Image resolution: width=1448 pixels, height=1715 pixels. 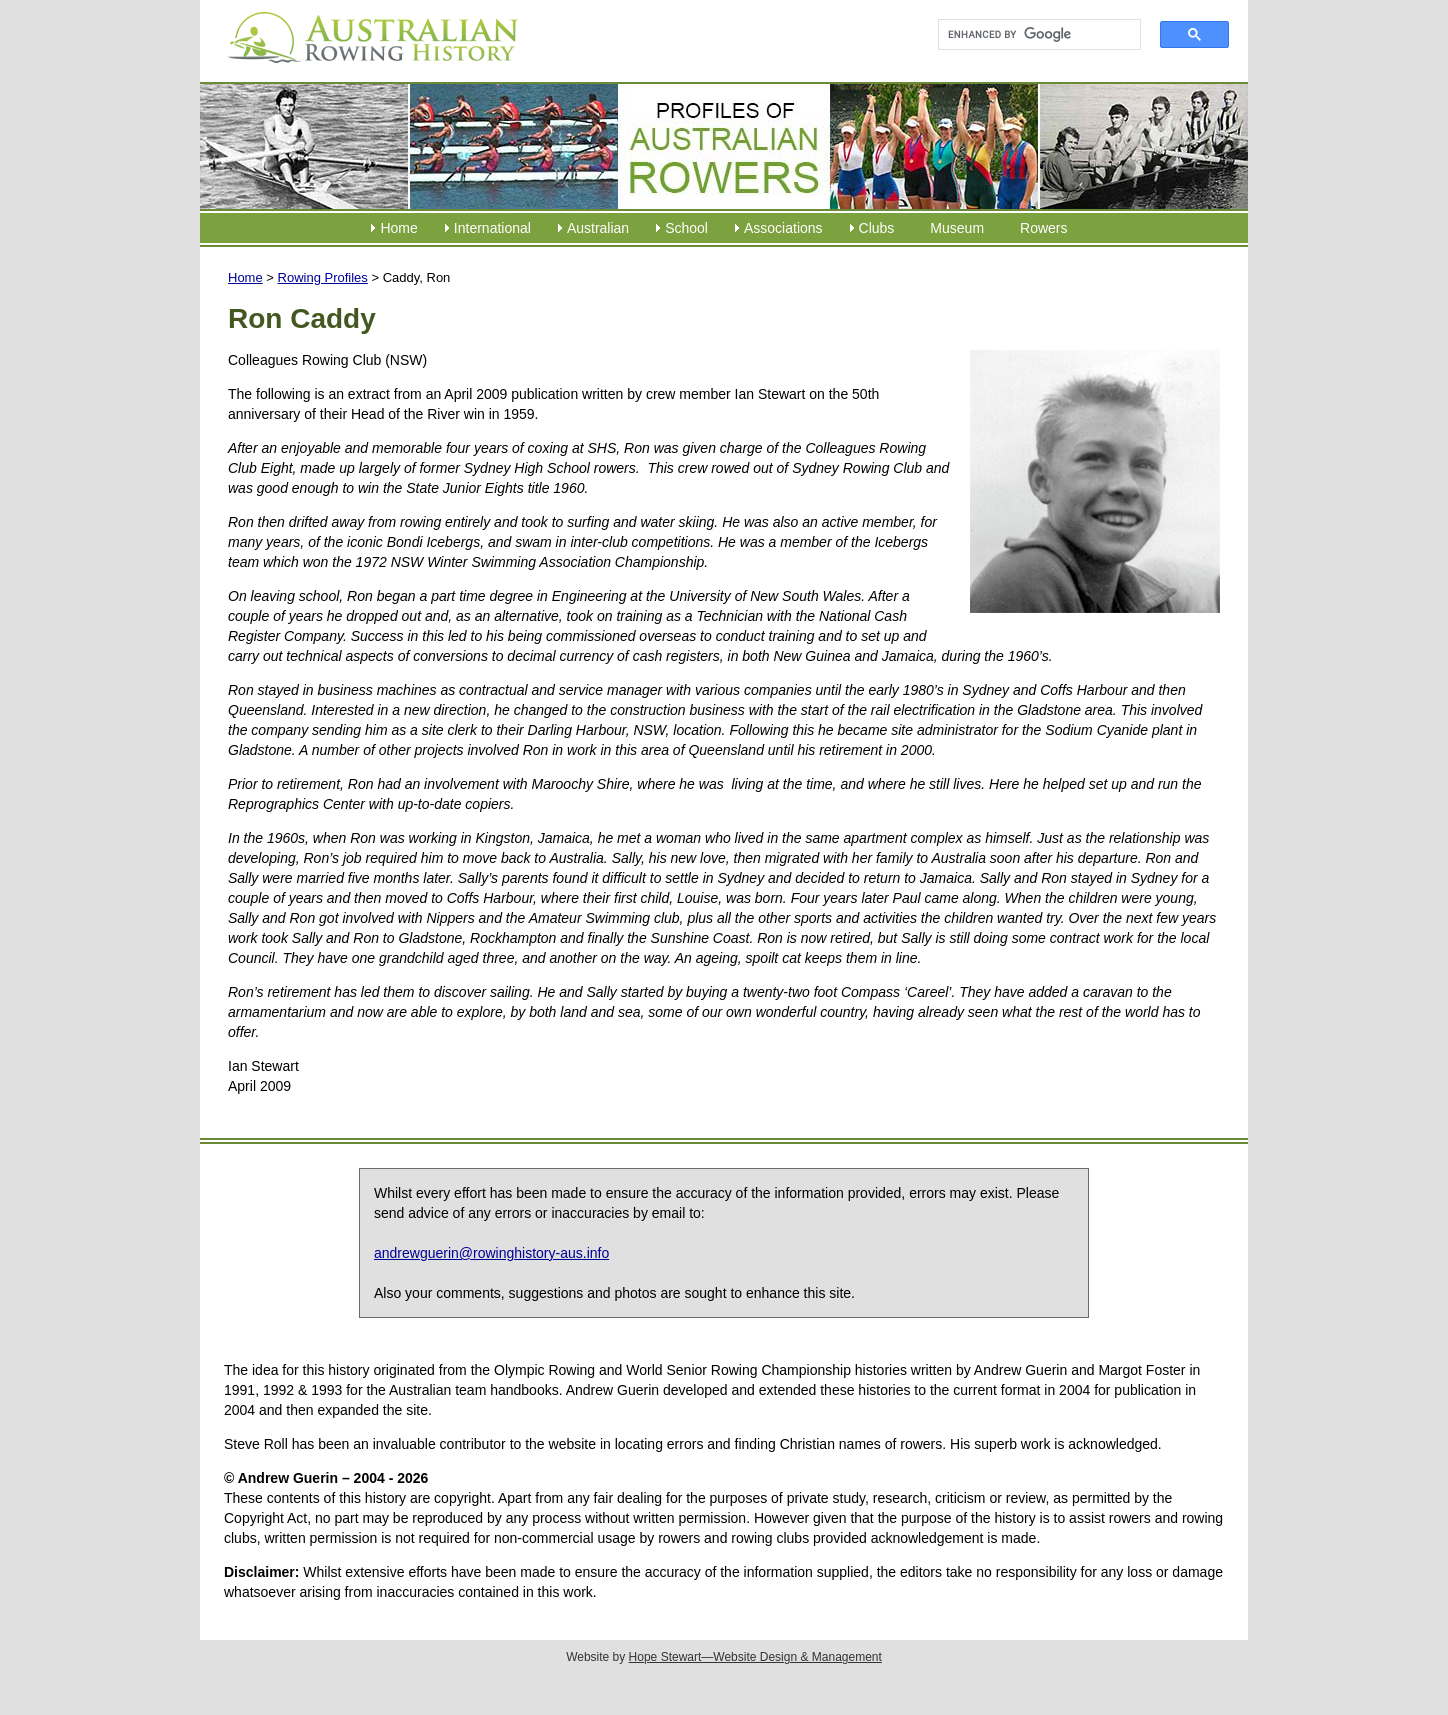 I want to click on Associations, so click(x=783, y=228).